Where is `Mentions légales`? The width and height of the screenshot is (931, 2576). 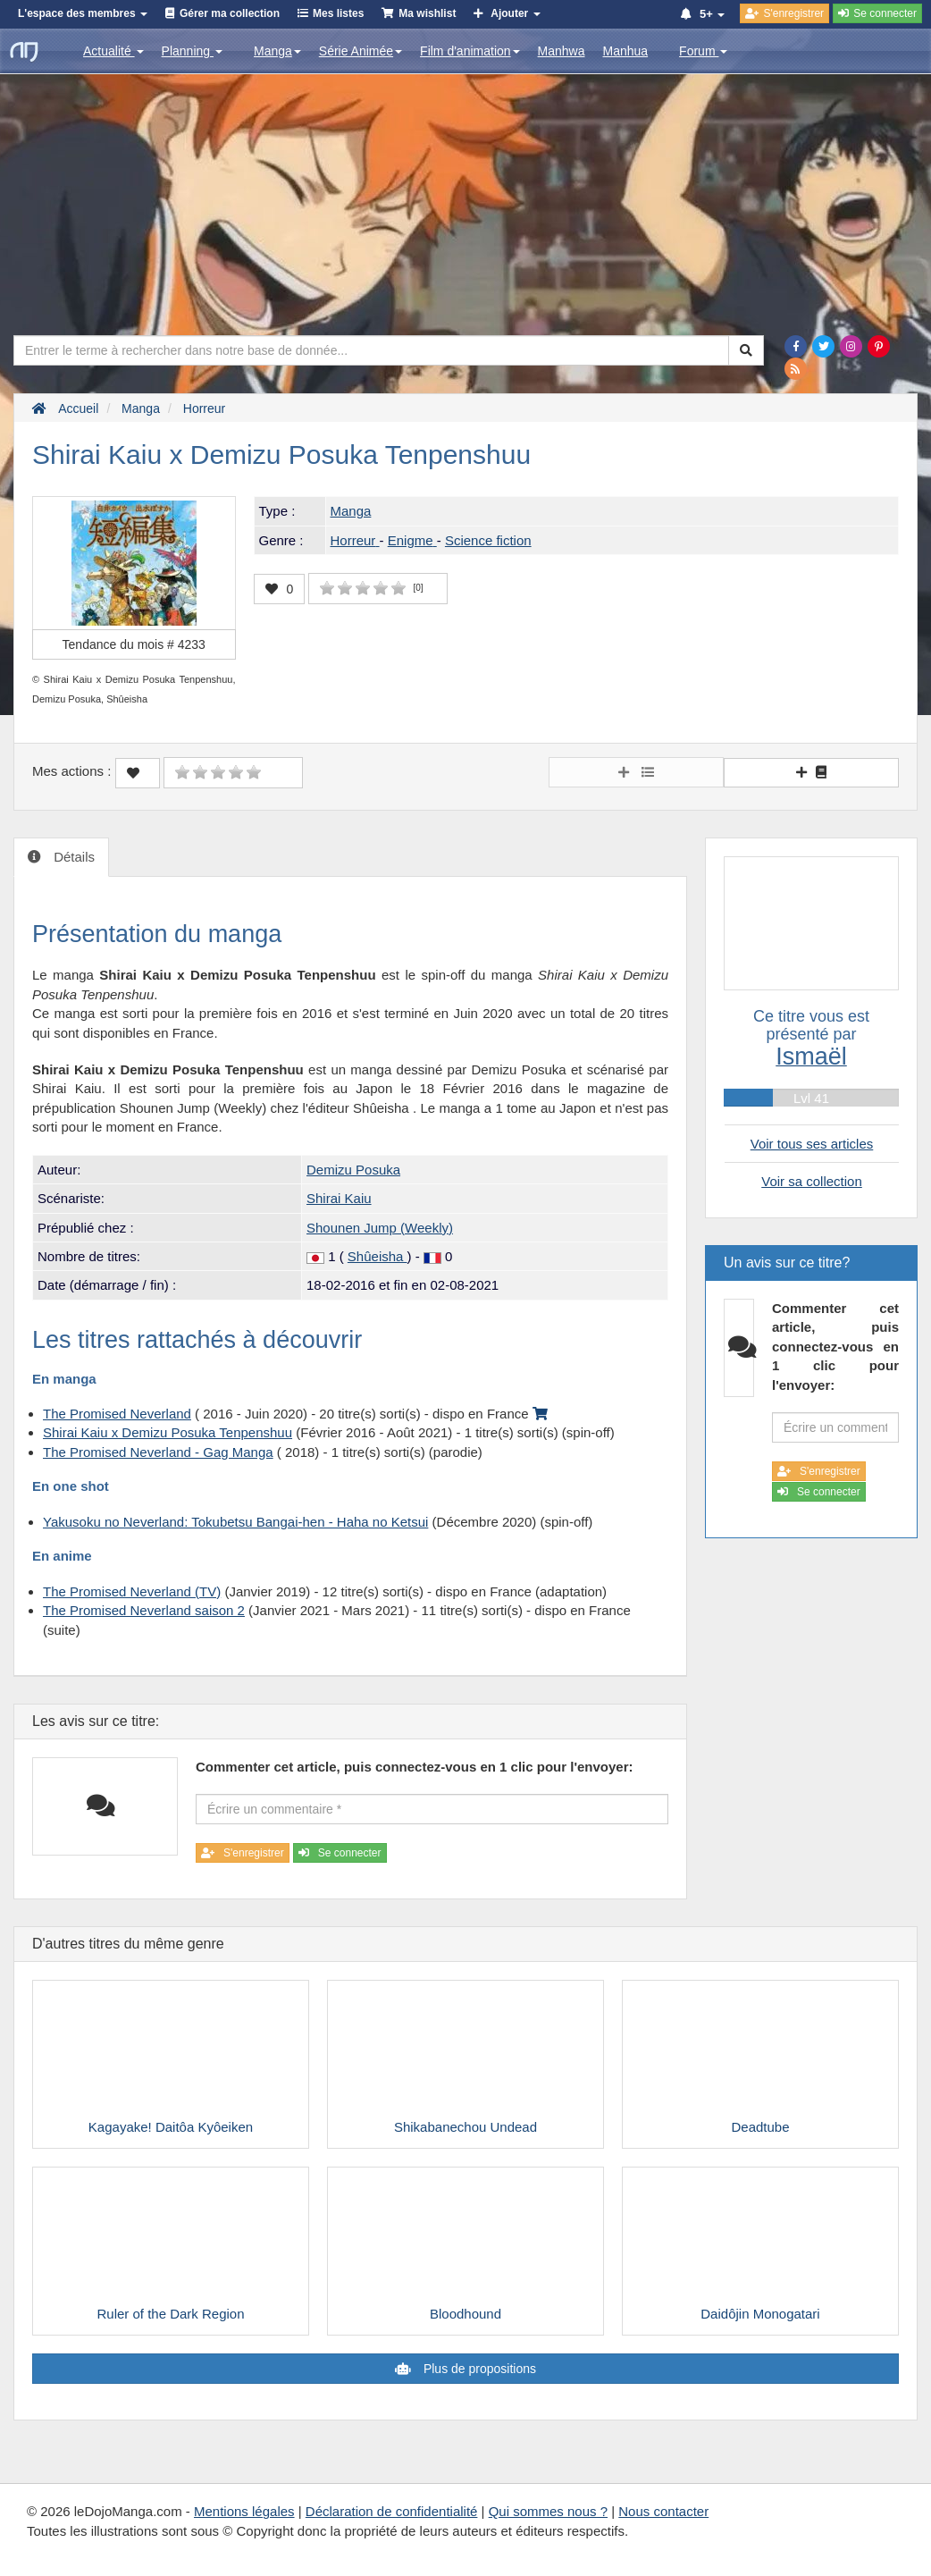 Mentions légales is located at coordinates (244, 2511).